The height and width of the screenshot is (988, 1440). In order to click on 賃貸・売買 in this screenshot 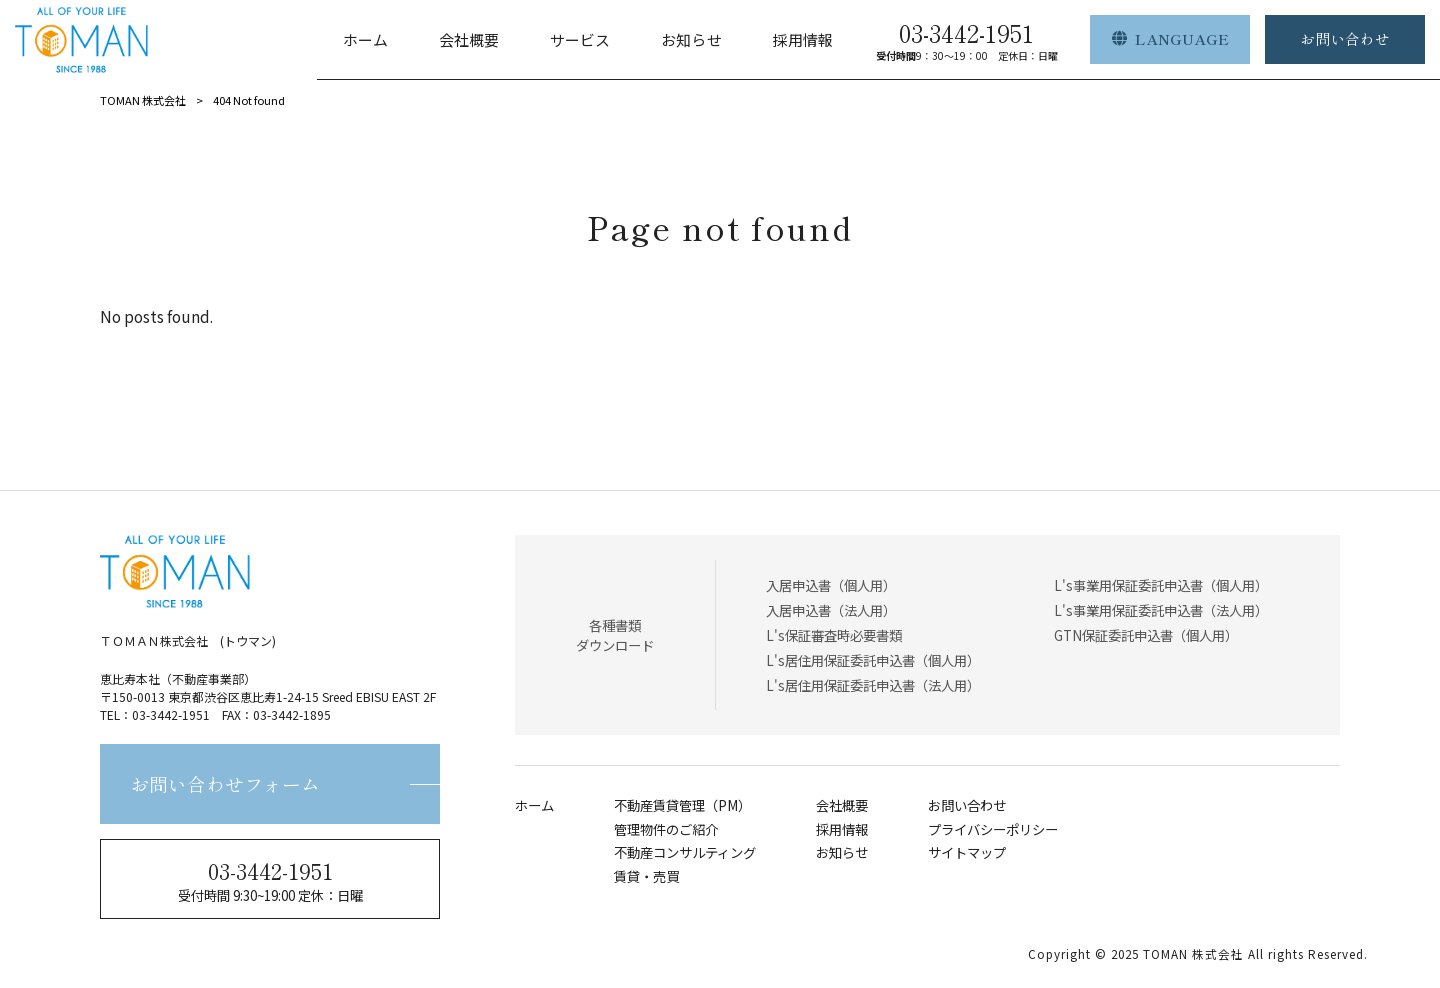, I will do `click(646, 876)`.